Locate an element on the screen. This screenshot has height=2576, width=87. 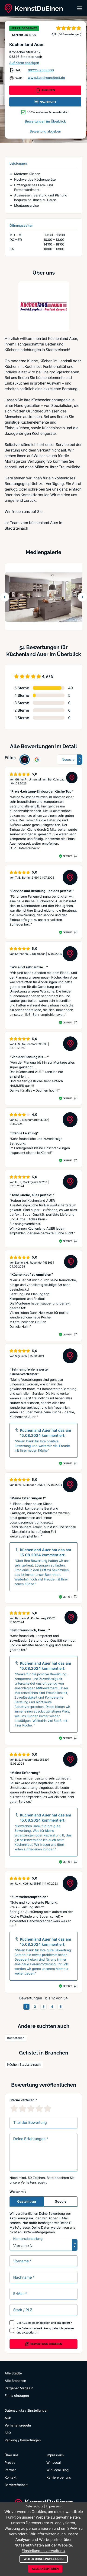
WinLocal is located at coordinates (53, 2462).